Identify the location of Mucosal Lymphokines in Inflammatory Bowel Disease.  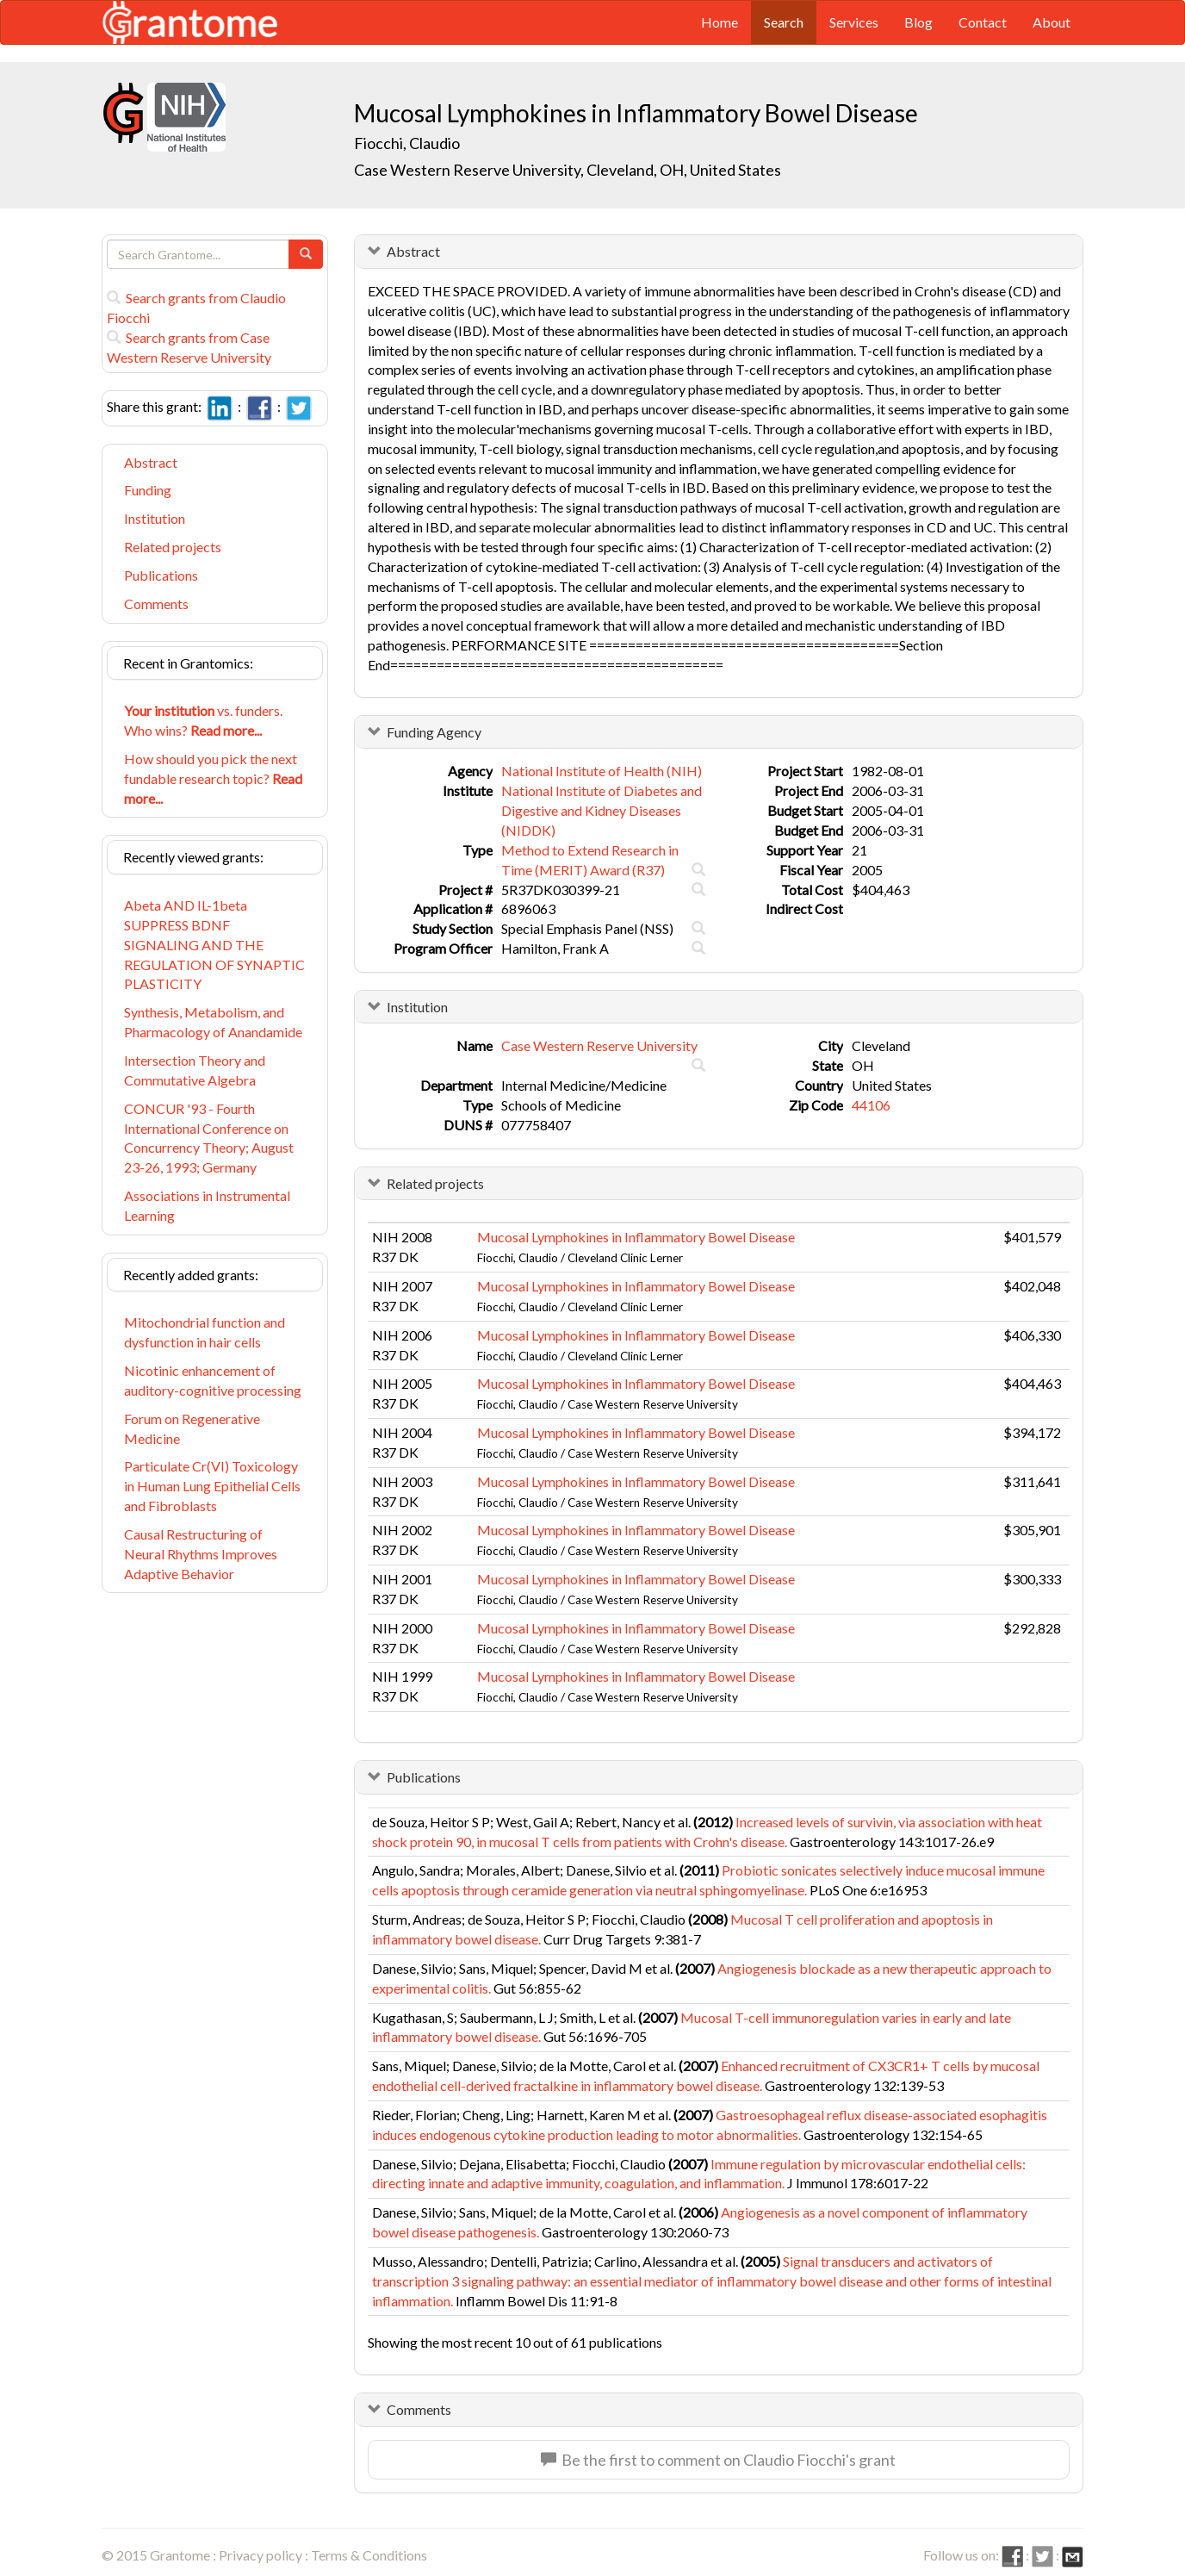
(636, 1237).